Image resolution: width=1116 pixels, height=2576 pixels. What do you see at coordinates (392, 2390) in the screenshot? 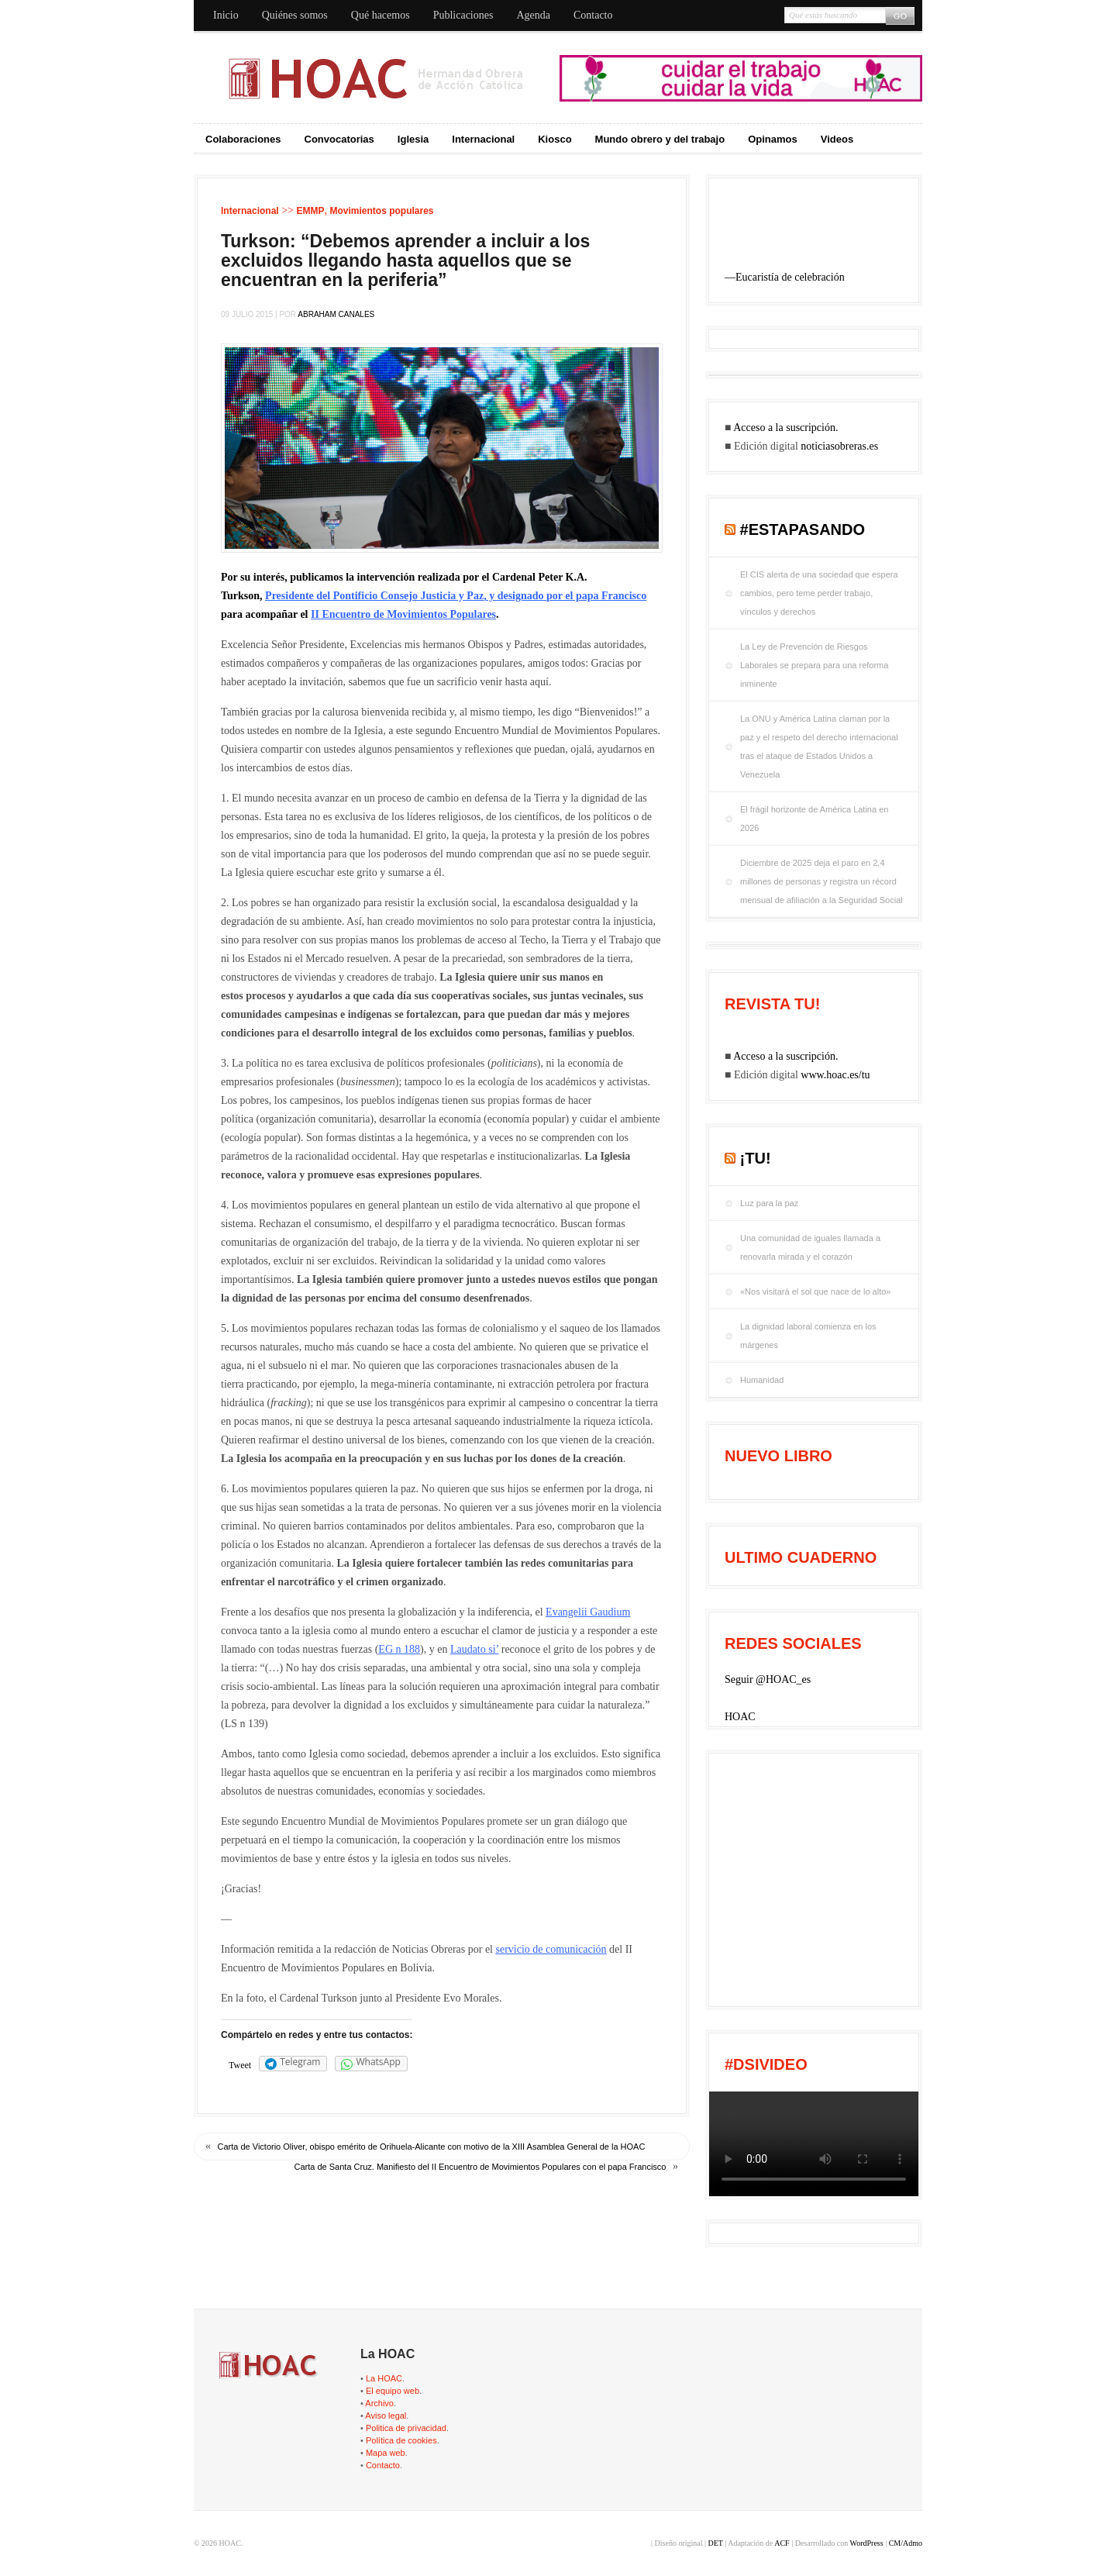
I see `El equipo web` at bounding box center [392, 2390].